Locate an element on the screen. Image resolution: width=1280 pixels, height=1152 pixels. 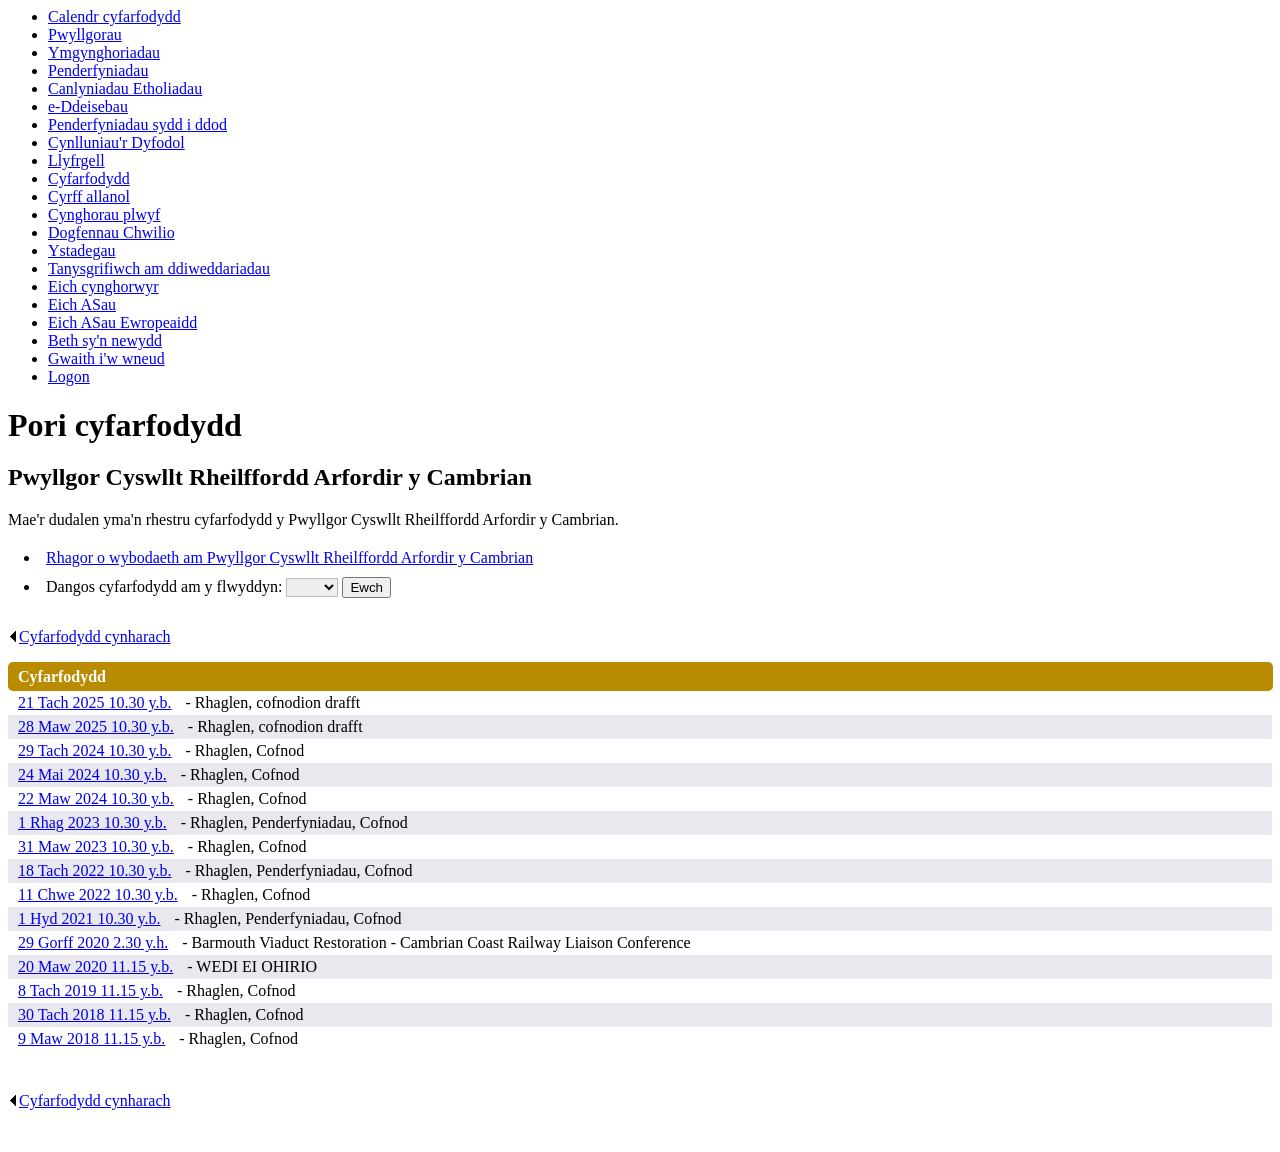
Cynlluniau'r Dyfodol is located at coordinates (116, 142).